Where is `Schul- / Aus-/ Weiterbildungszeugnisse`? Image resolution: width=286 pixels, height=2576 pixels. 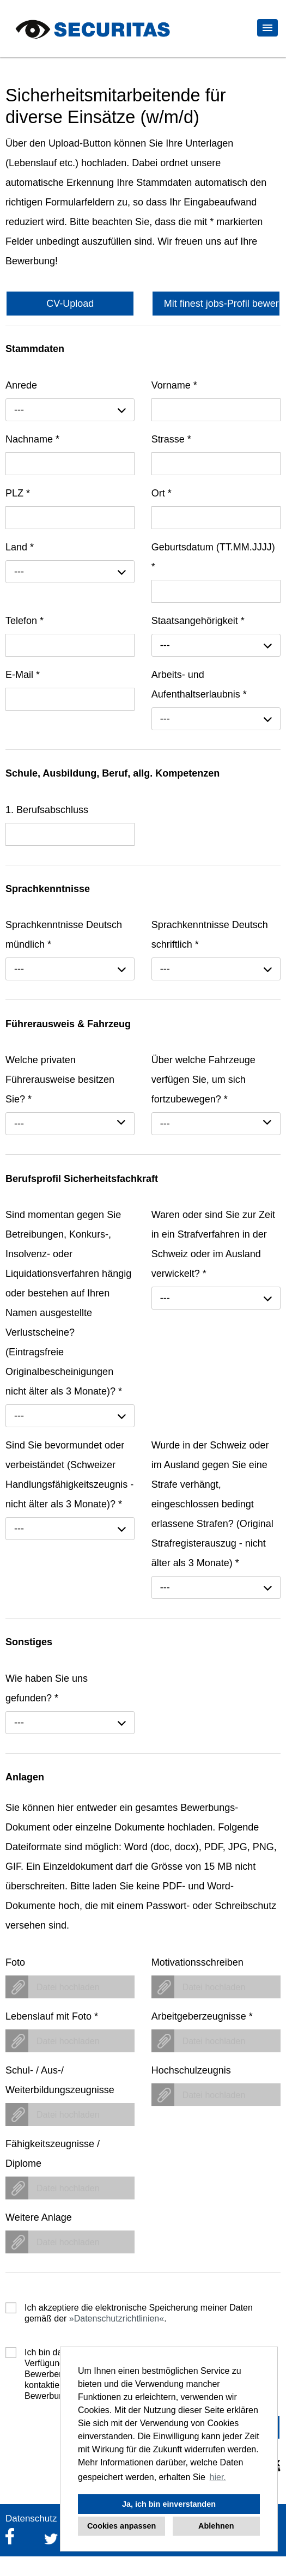 Schul- / Aus-/ Weiterbildungszeugnisse is located at coordinates (59, 2080).